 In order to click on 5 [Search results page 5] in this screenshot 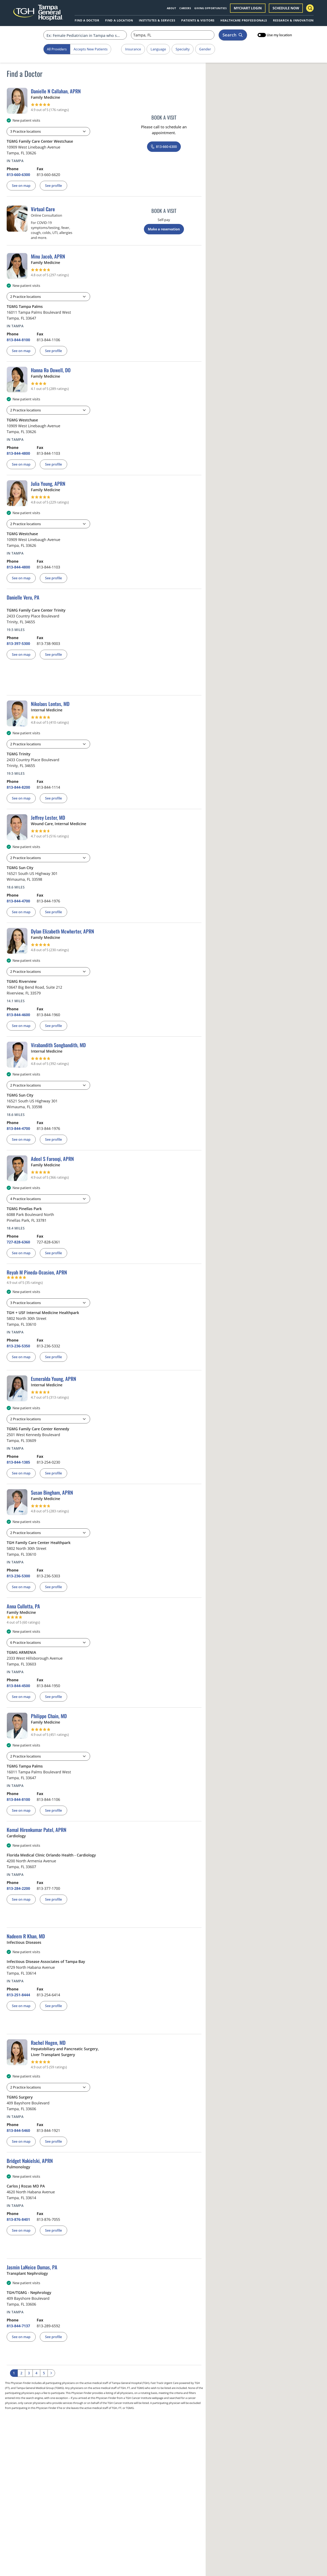, I will do `click(44, 2373)`.